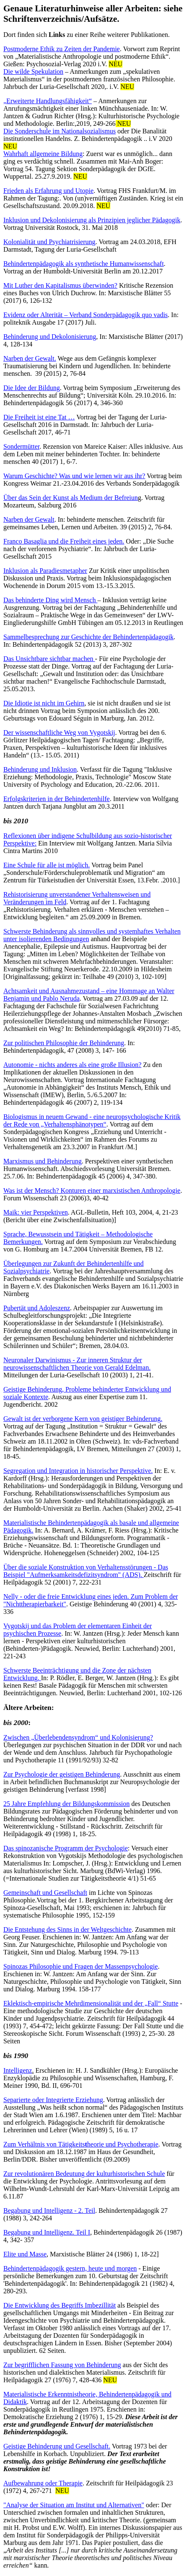 The height and width of the screenshot is (2576, 187). Describe the element at coordinates (49, 2210) in the screenshot. I see `Begabung und Intelligenz - 2. Teil` at that location.